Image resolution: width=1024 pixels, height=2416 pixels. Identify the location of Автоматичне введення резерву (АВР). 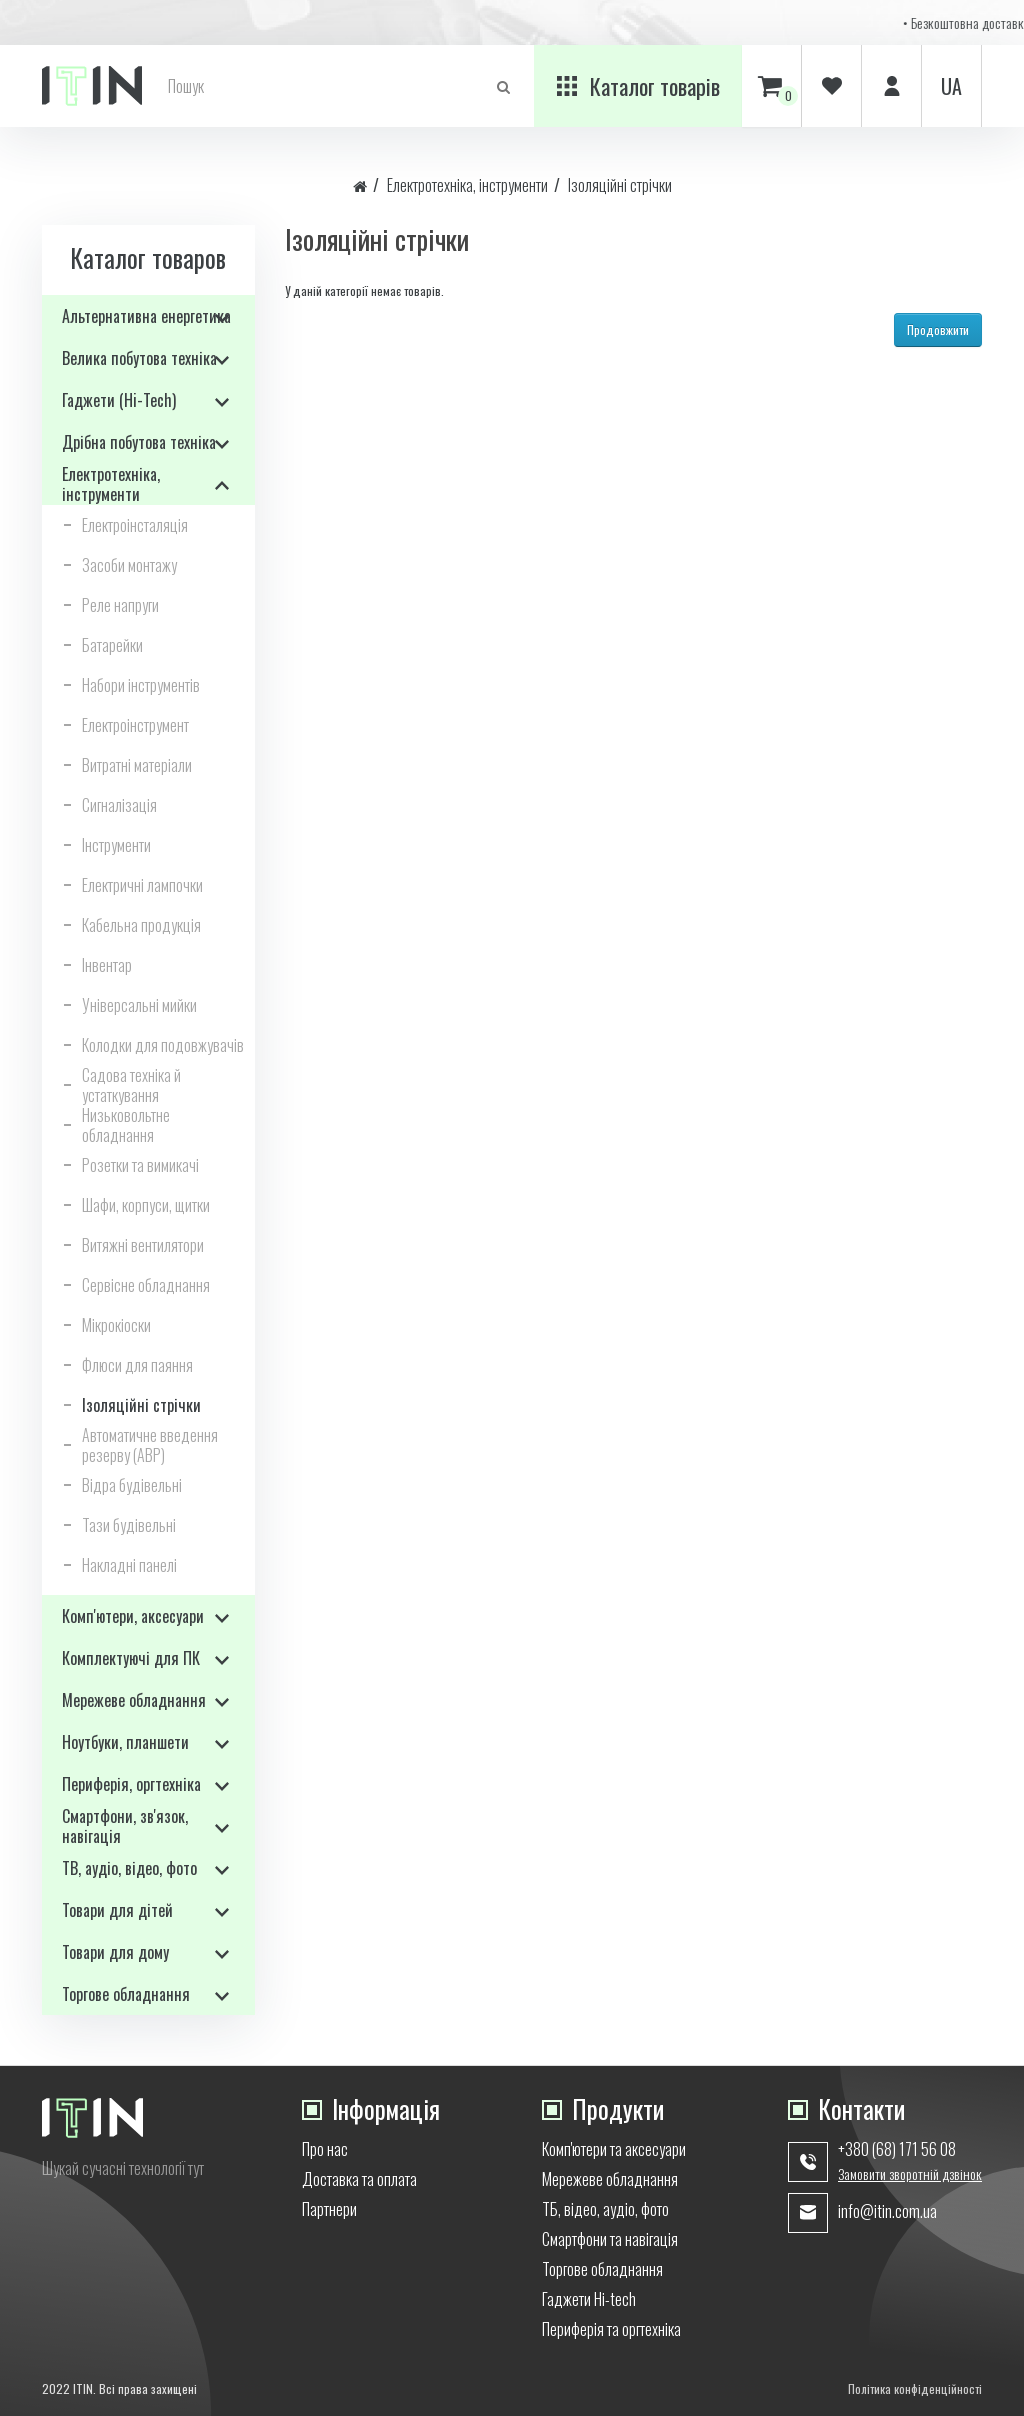
(150, 1445).